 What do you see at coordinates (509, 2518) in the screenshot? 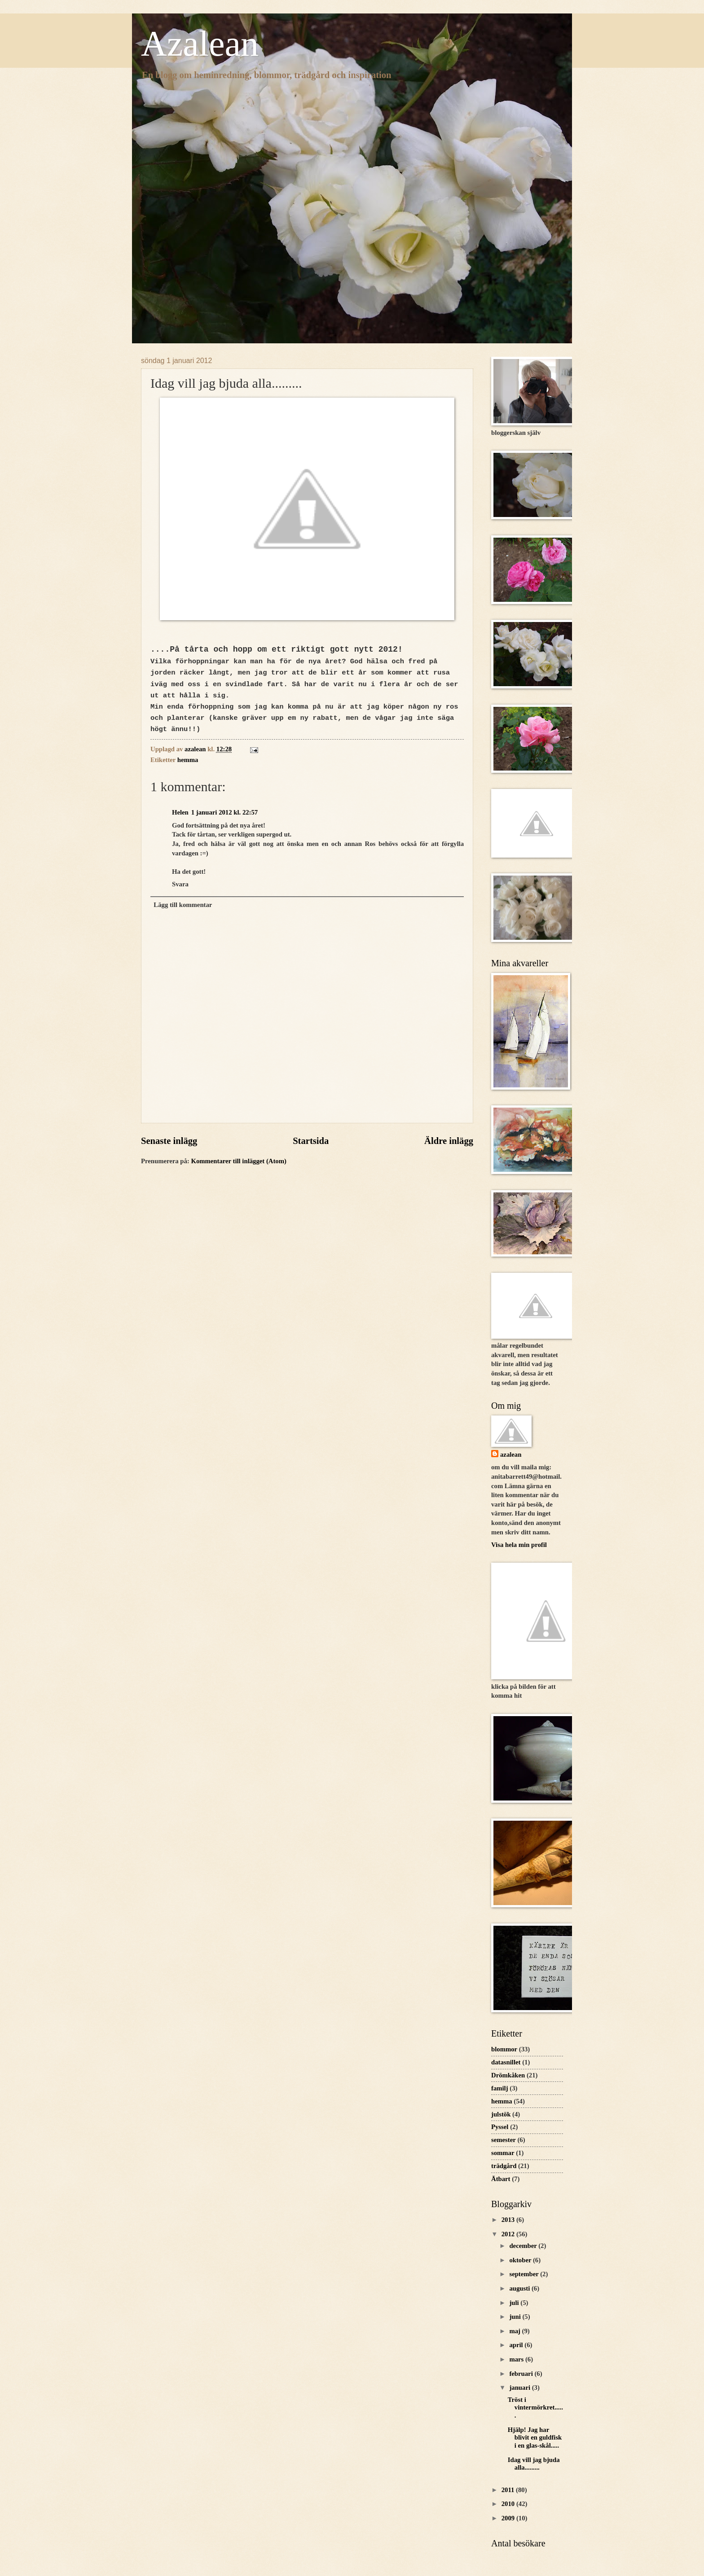
I see `2009` at bounding box center [509, 2518].